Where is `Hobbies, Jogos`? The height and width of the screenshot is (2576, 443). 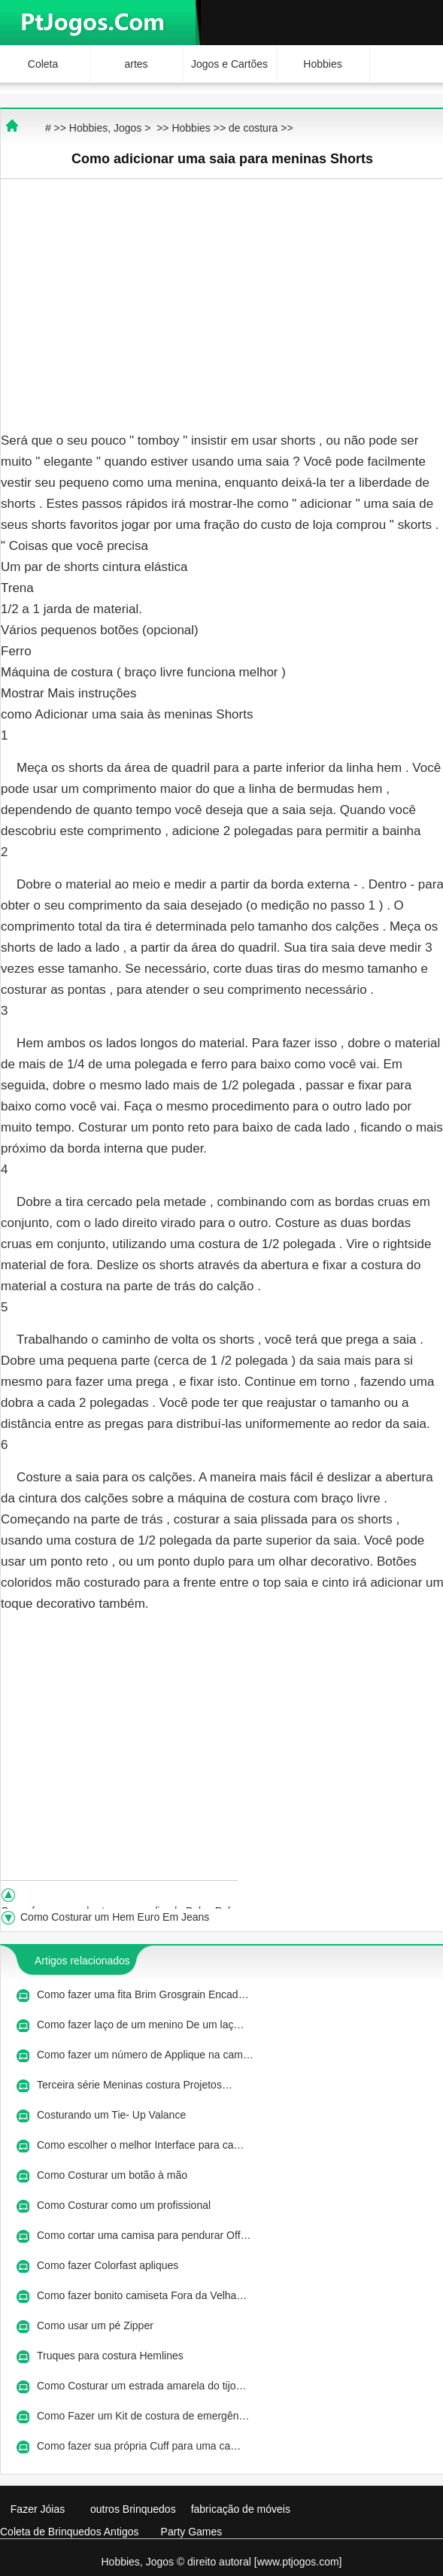
Hobbies, Jogos is located at coordinates (105, 128).